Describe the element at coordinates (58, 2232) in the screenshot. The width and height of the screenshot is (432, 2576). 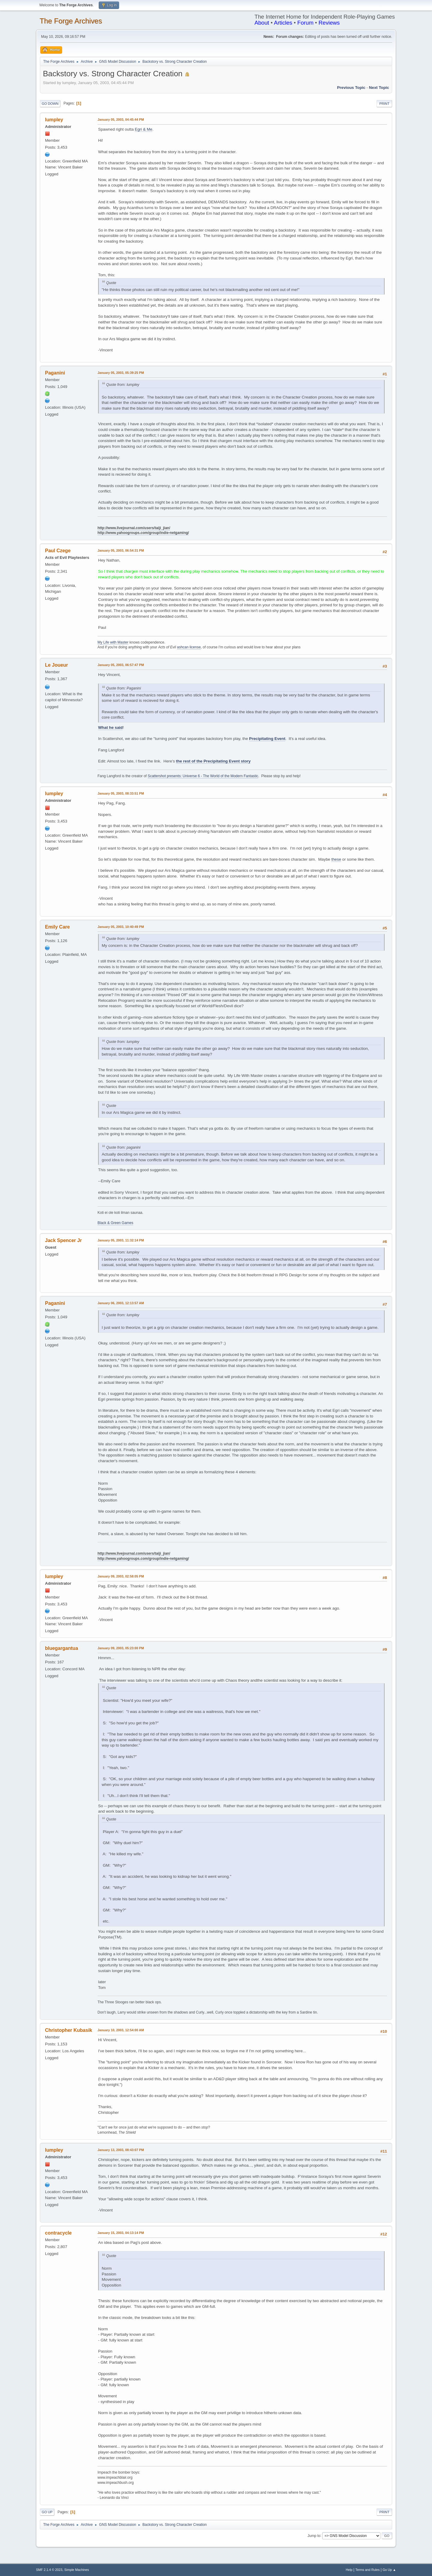
I see `contracycle` at that location.